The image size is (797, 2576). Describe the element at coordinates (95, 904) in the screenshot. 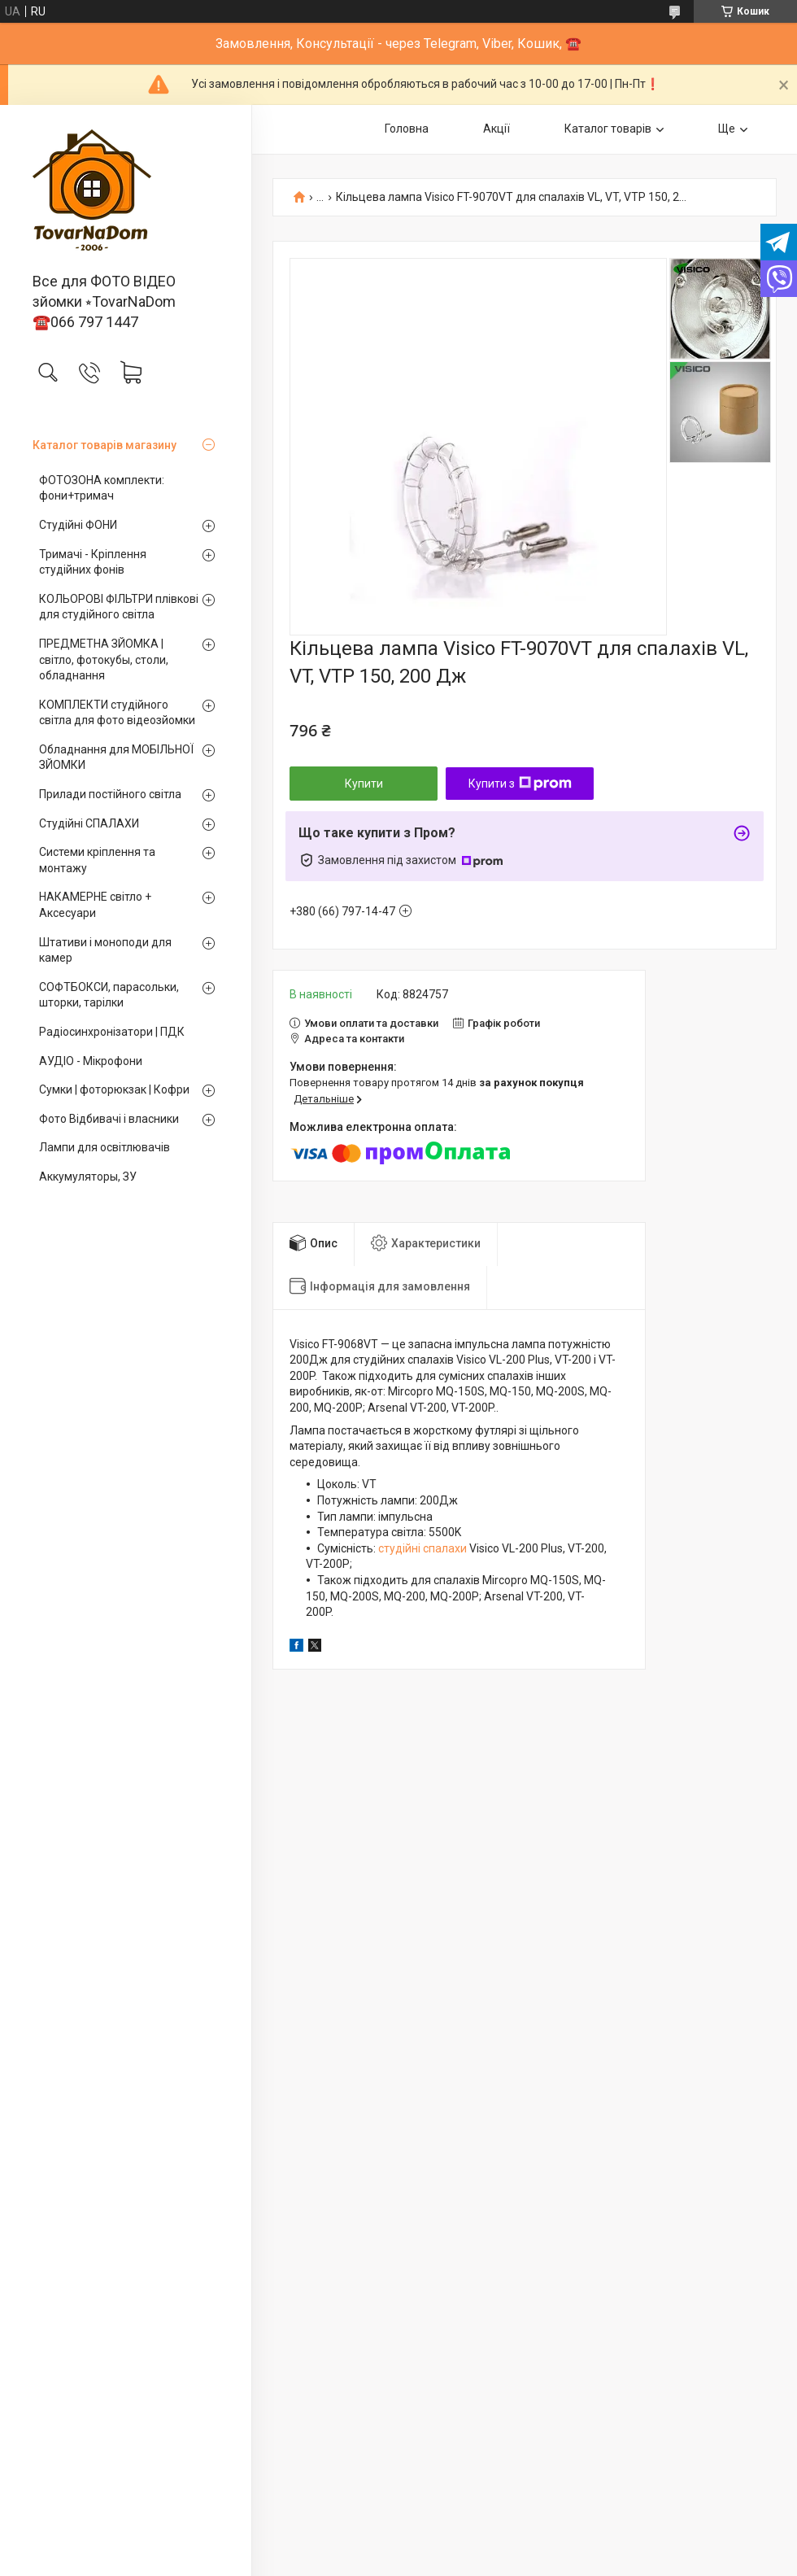

I see `НАКАМЕРНЕ світло + Аксесуари` at that location.